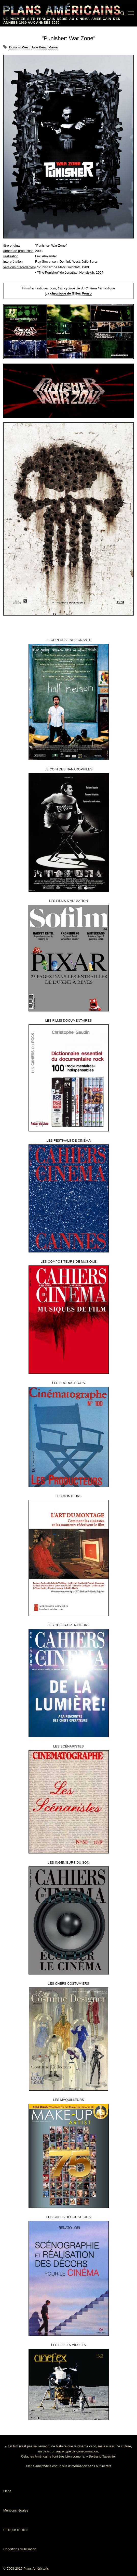  I want to click on Julie Benz, so click(39, 47).